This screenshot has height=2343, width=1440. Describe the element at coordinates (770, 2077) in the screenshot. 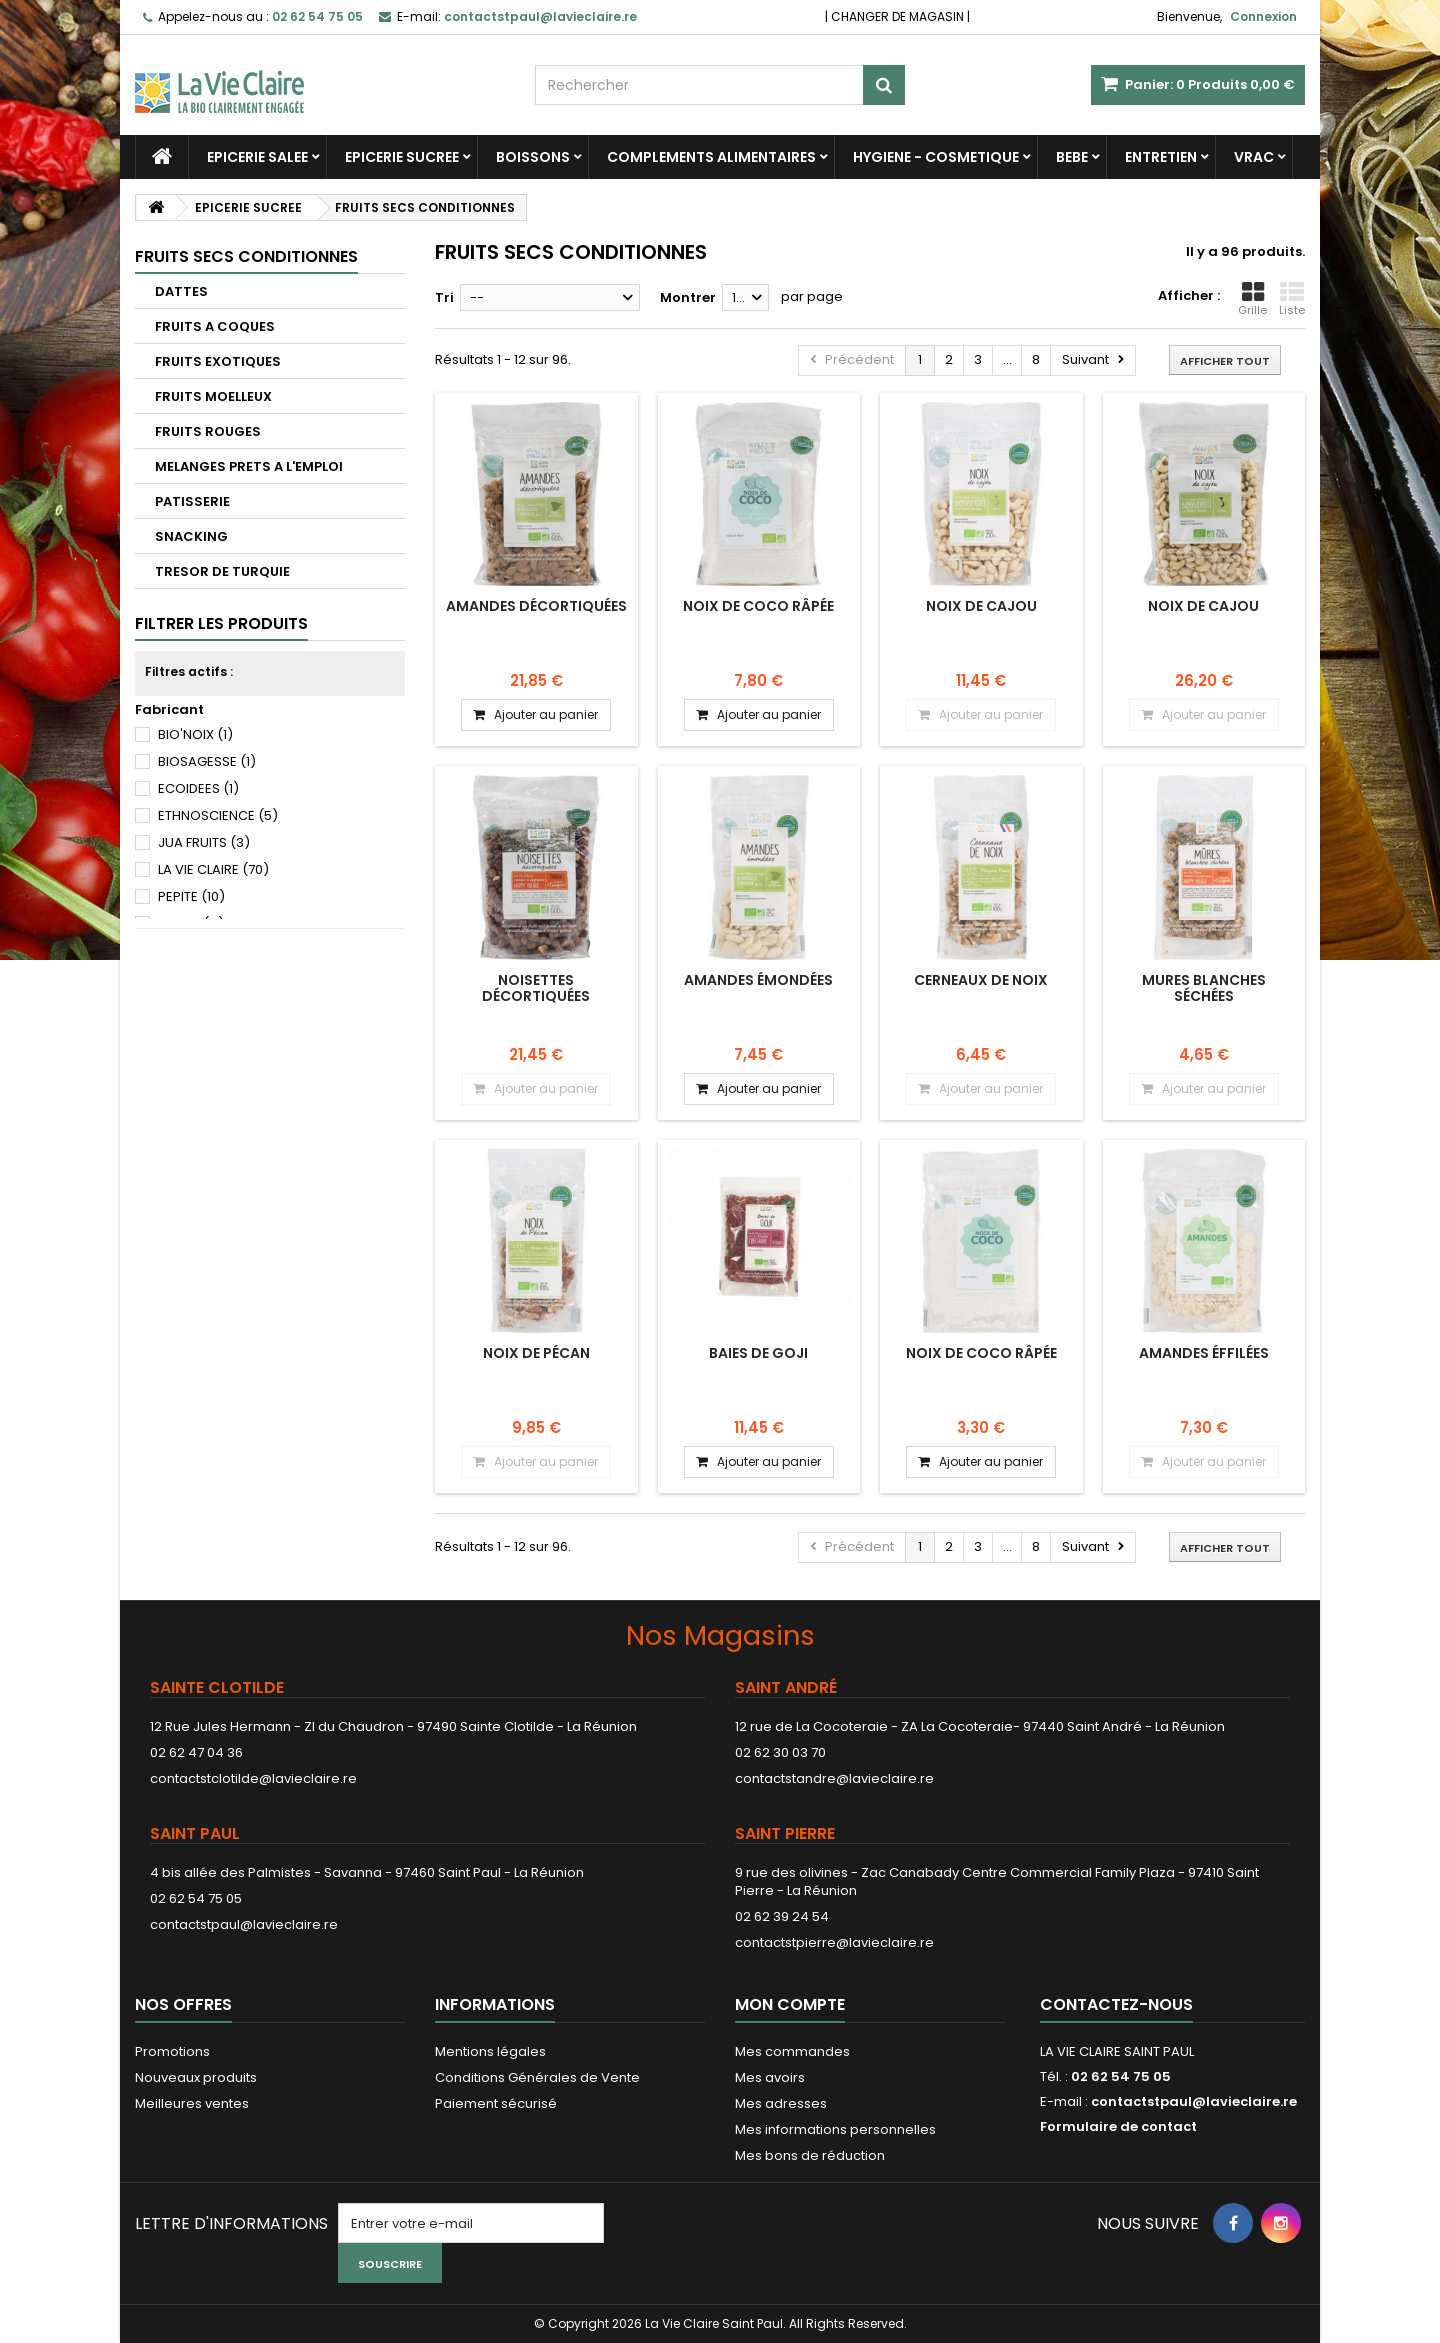

I see `Mes avoirs` at that location.